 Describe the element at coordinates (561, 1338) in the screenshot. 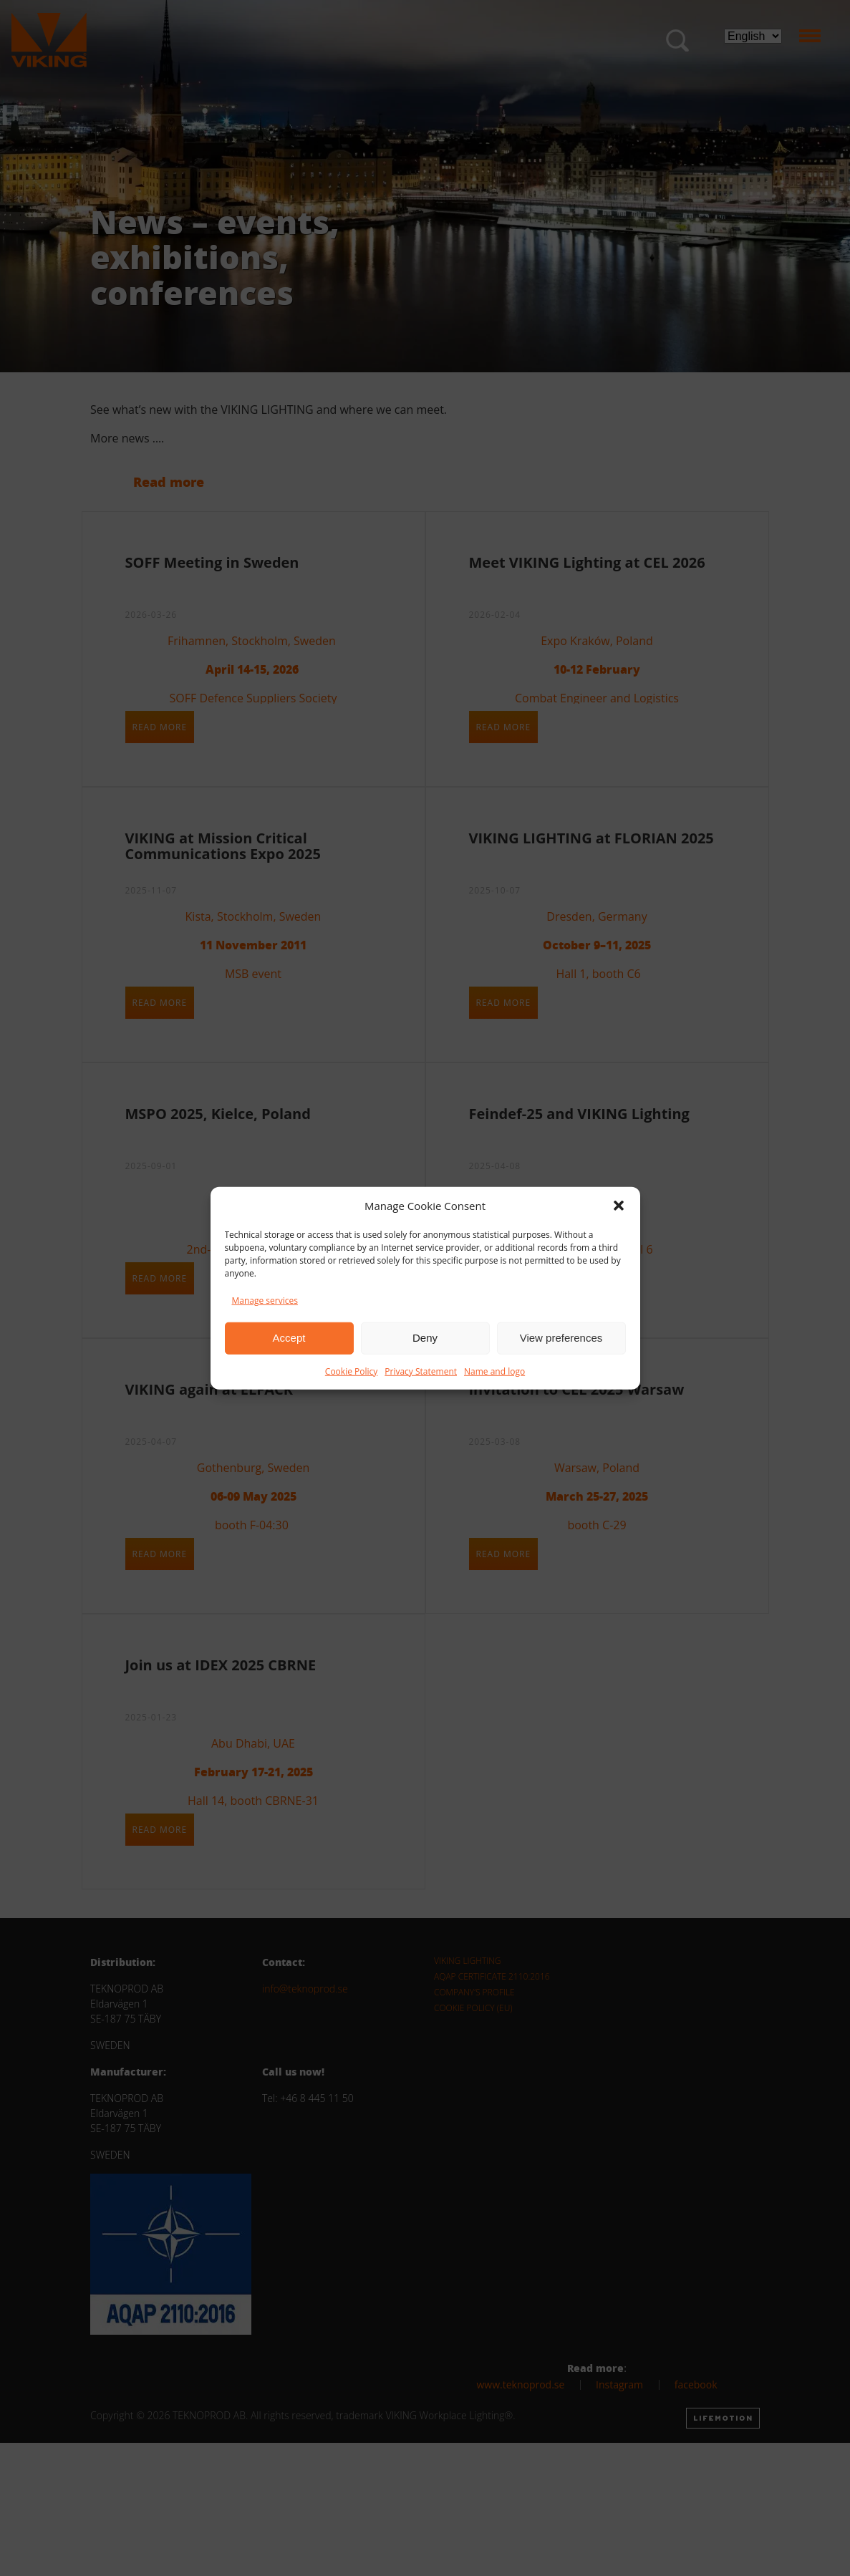

I see `View preferences` at that location.